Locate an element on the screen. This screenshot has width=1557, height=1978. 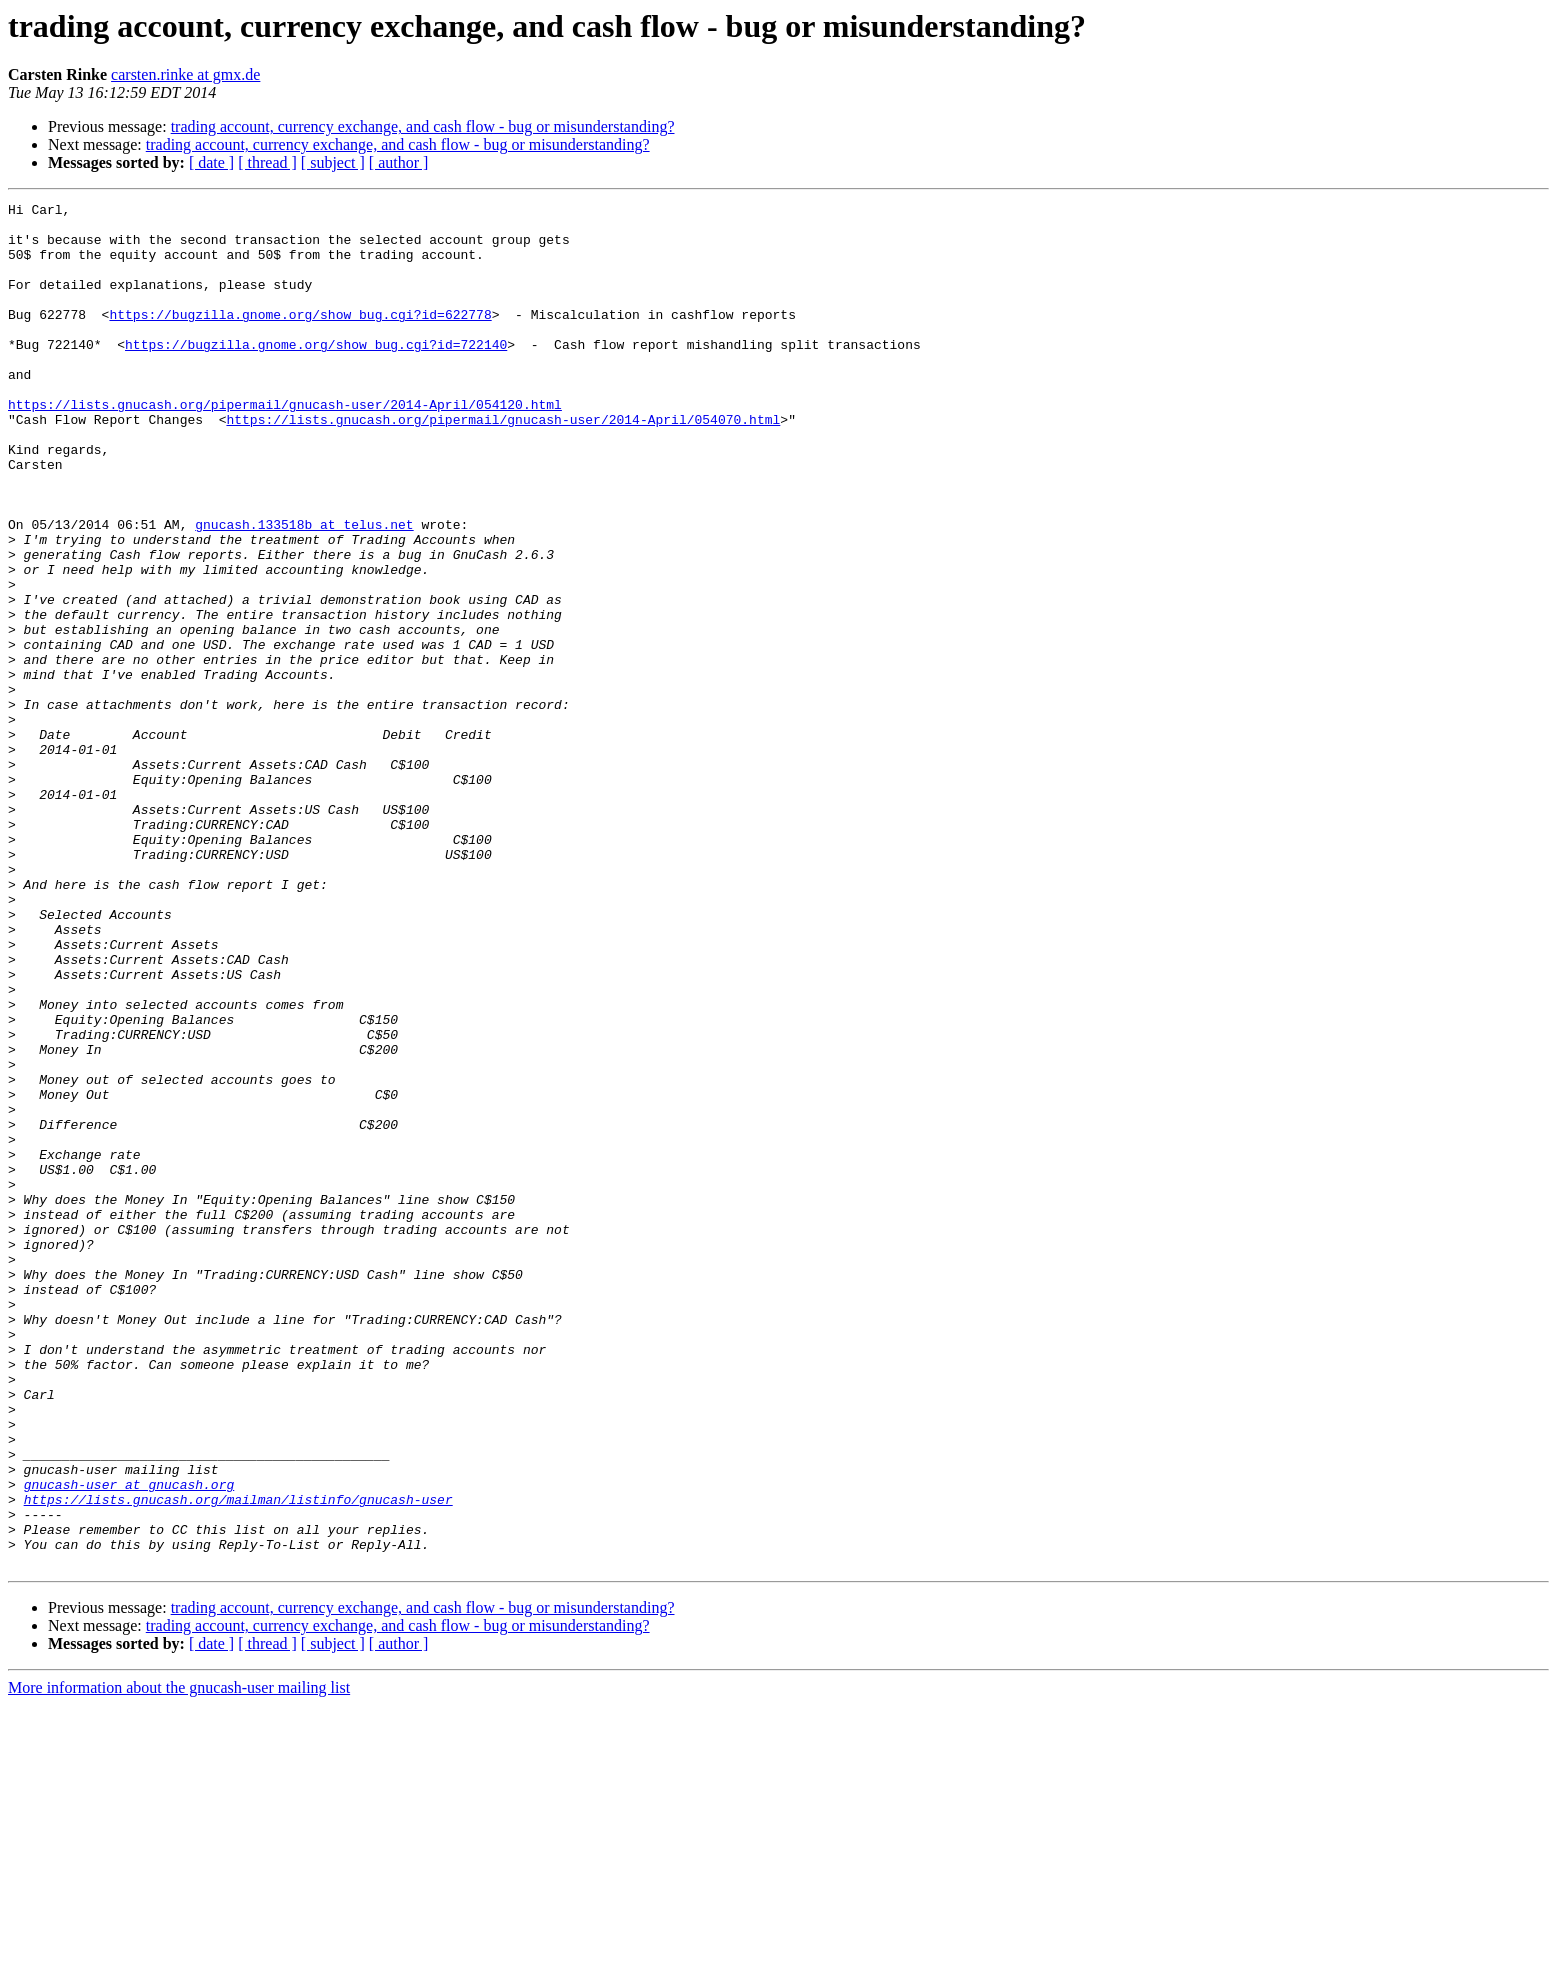
gnucash-user at gnucash.org is located at coordinates (129, 1742).